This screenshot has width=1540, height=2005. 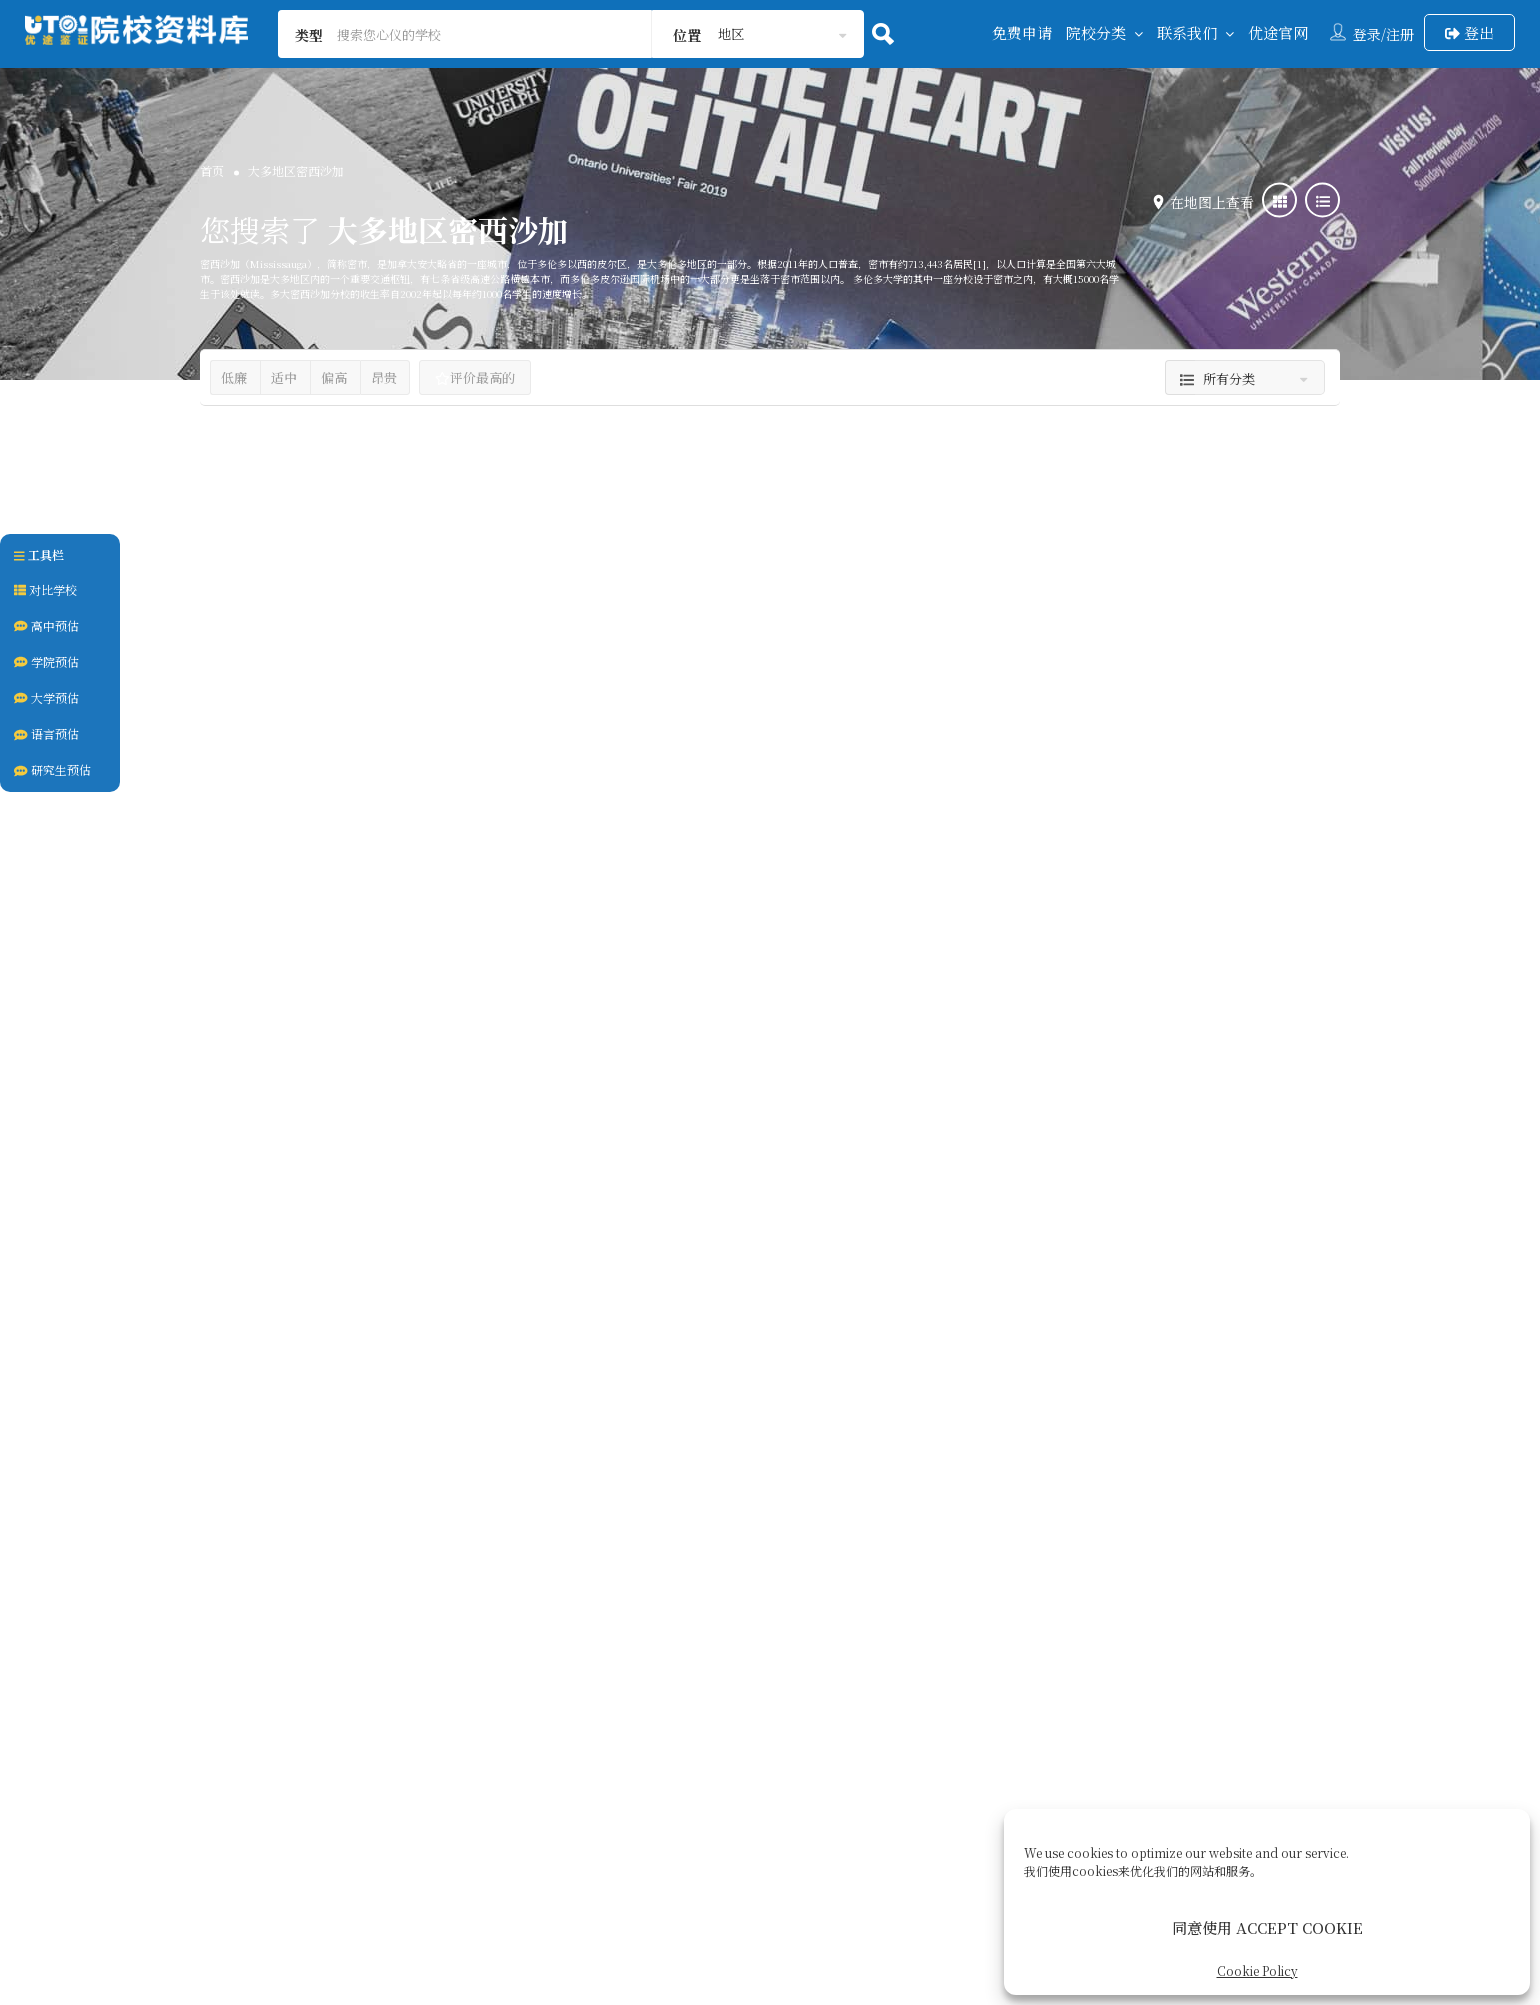 What do you see at coordinates (269, 912) in the screenshot?
I see `大多伦多地区` at bounding box center [269, 912].